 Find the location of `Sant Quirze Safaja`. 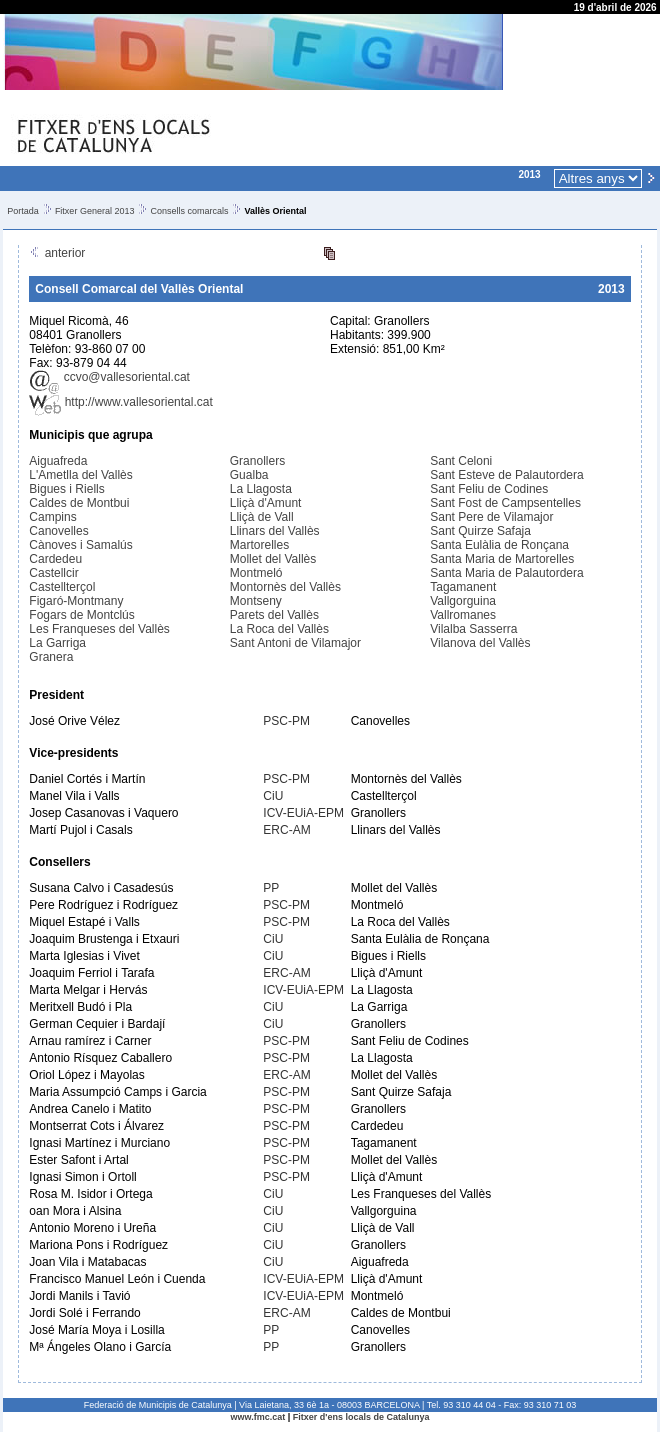

Sant Quirze Safaja is located at coordinates (480, 531).